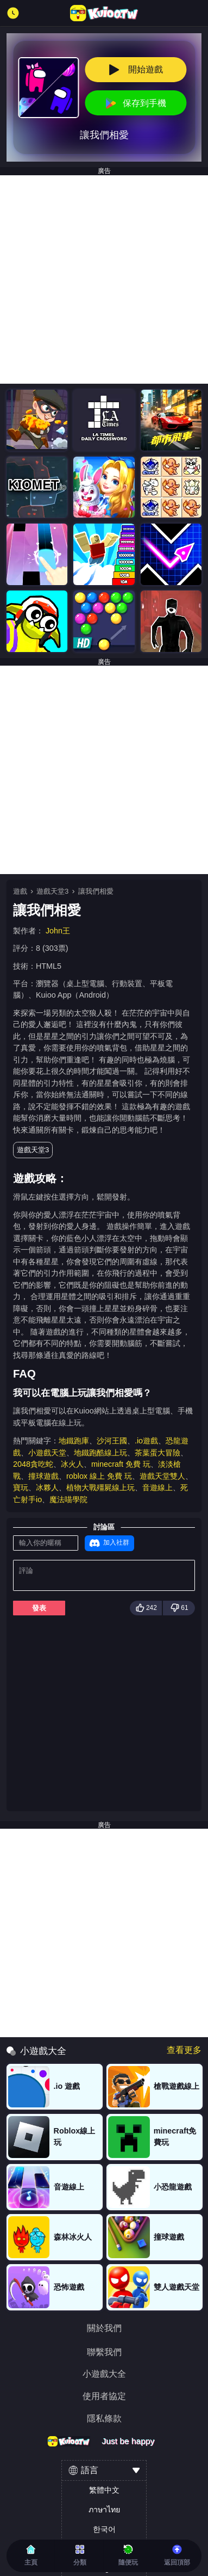 The width and height of the screenshot is (208, 2576). What do you see at coordinates (100, 1487) in the screenshot?
I see `植物大戰殭屍線上玩` at bounding box center [100, 1487].